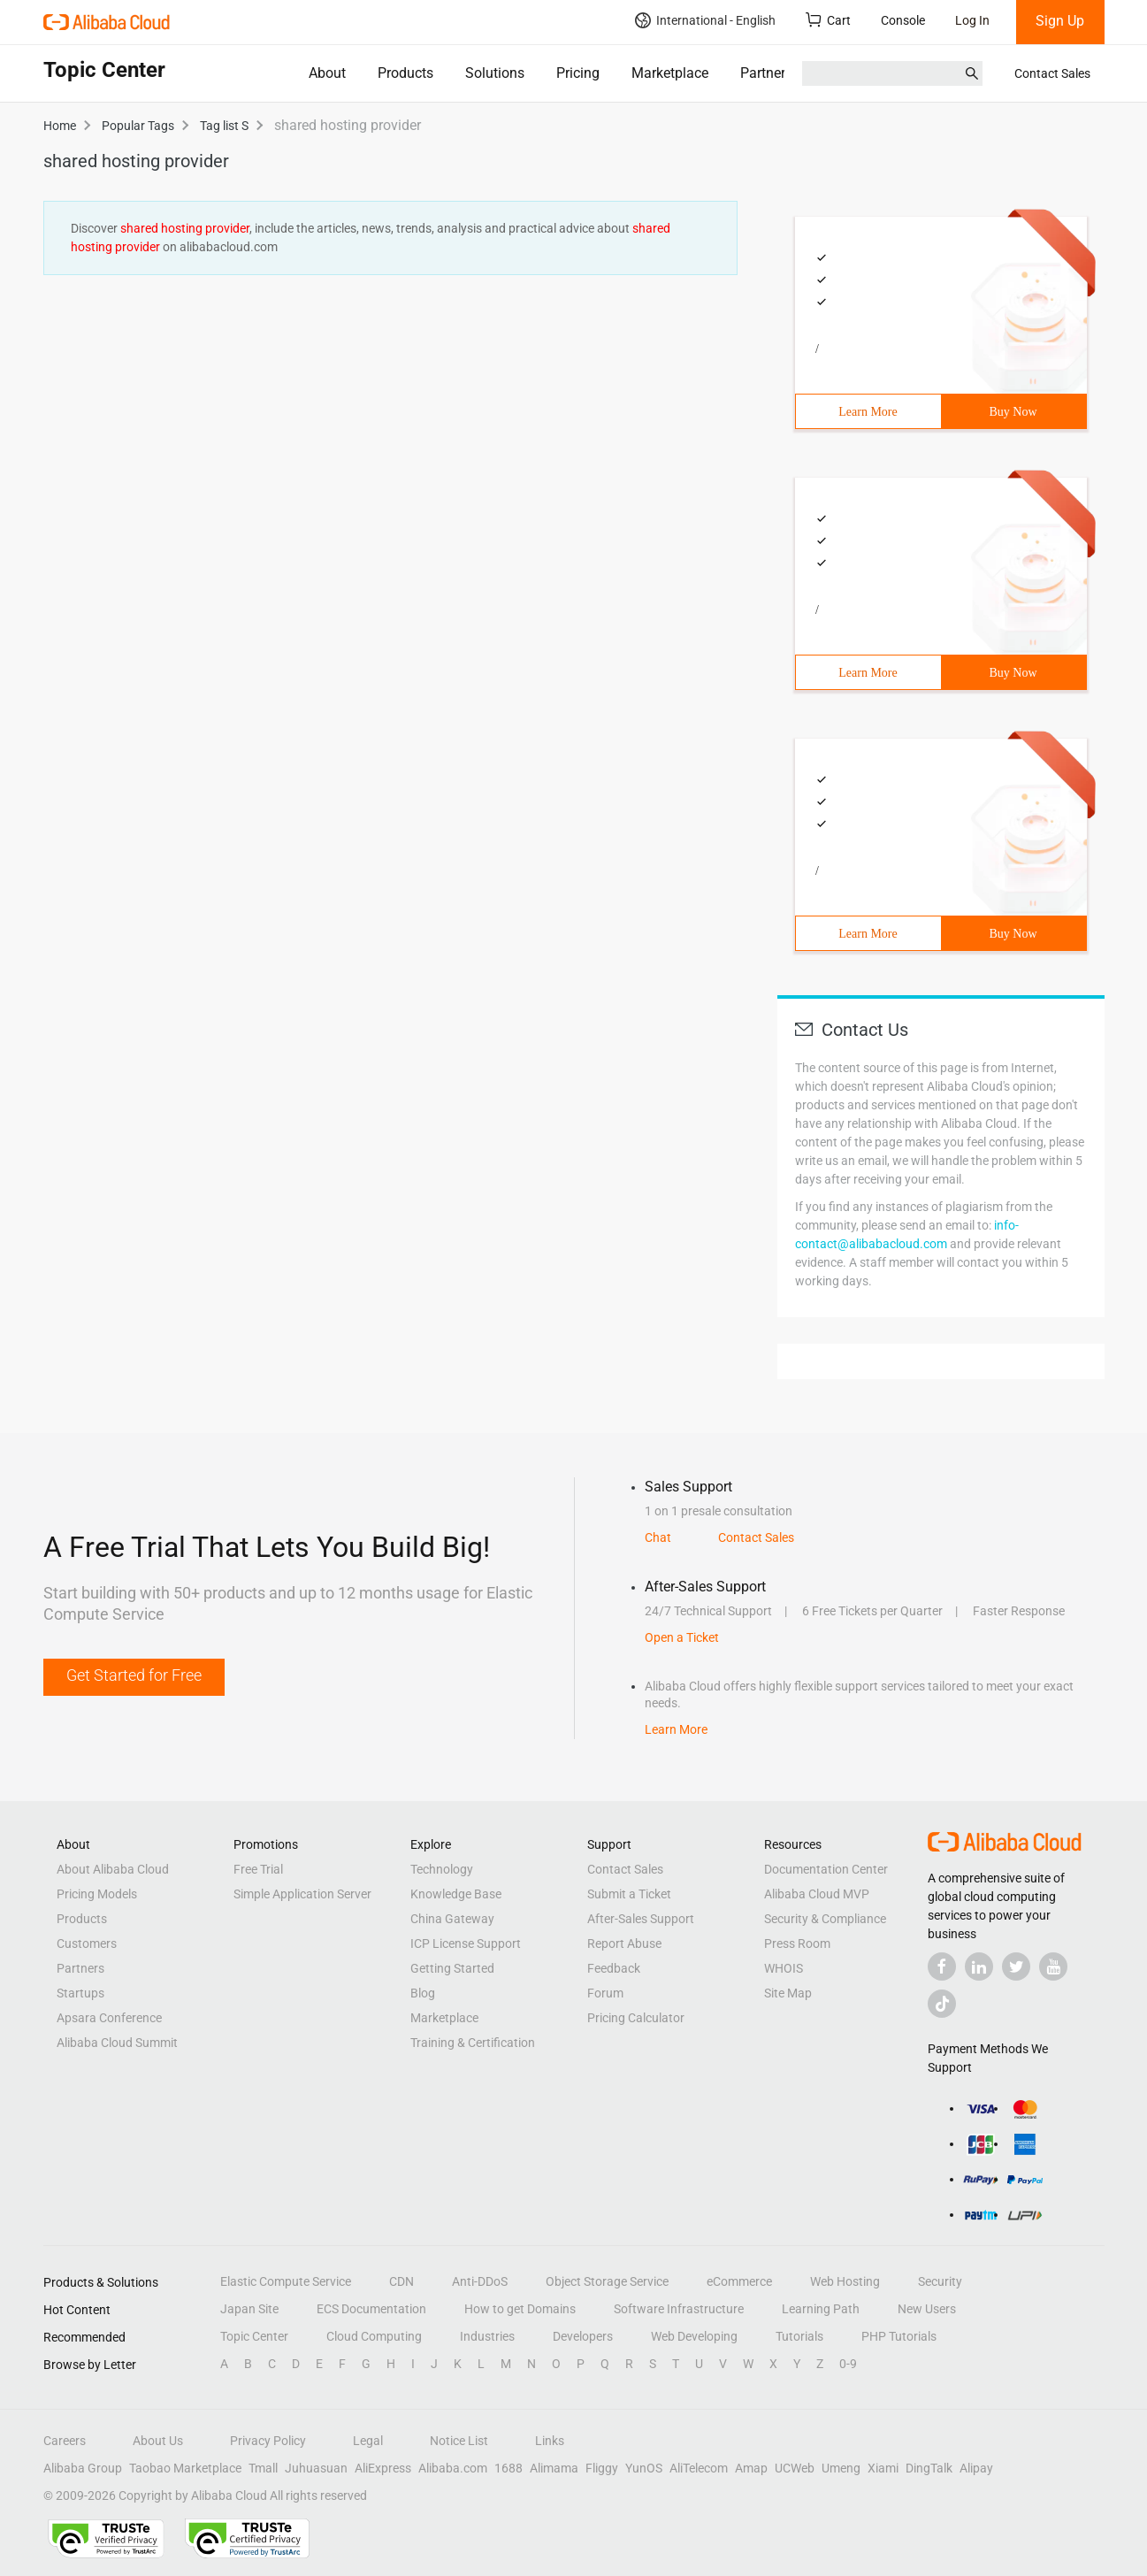 The height and width of the screenshot is (2576, 1147). What do you see at coordinates (134, 1675) in the screenshot?
I see `Get Started for Free` at bounding box center [134, 1675].